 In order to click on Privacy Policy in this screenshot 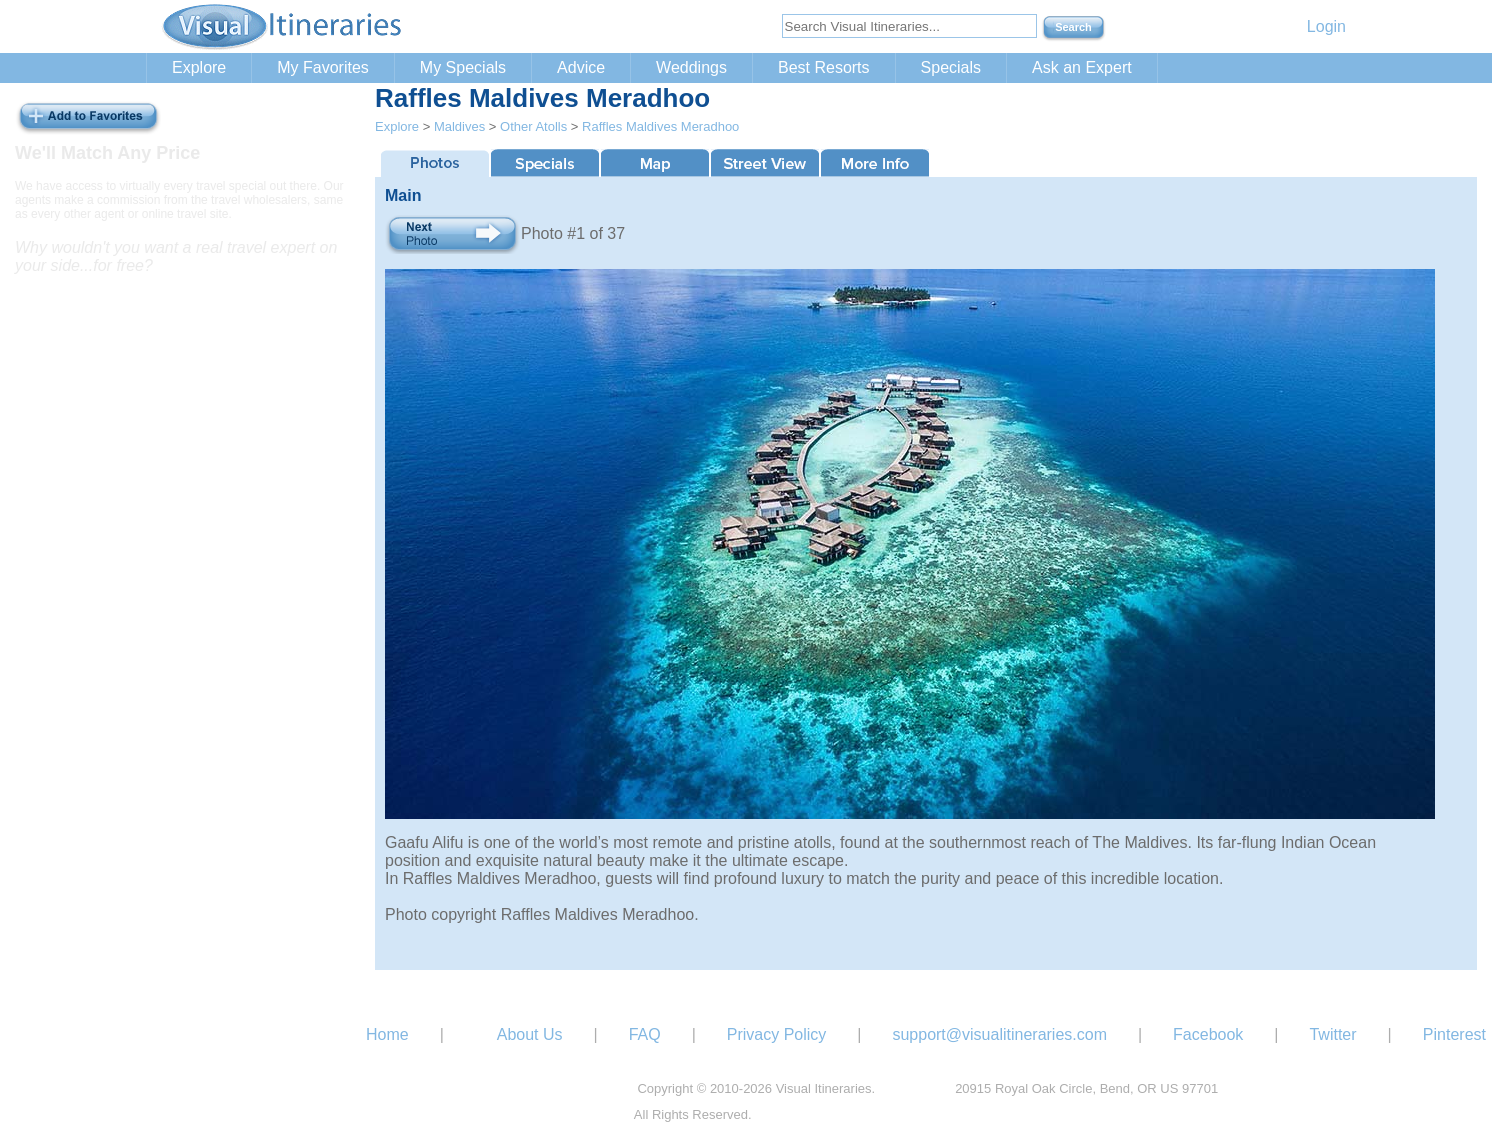, I will do `click(777, 1034)`.